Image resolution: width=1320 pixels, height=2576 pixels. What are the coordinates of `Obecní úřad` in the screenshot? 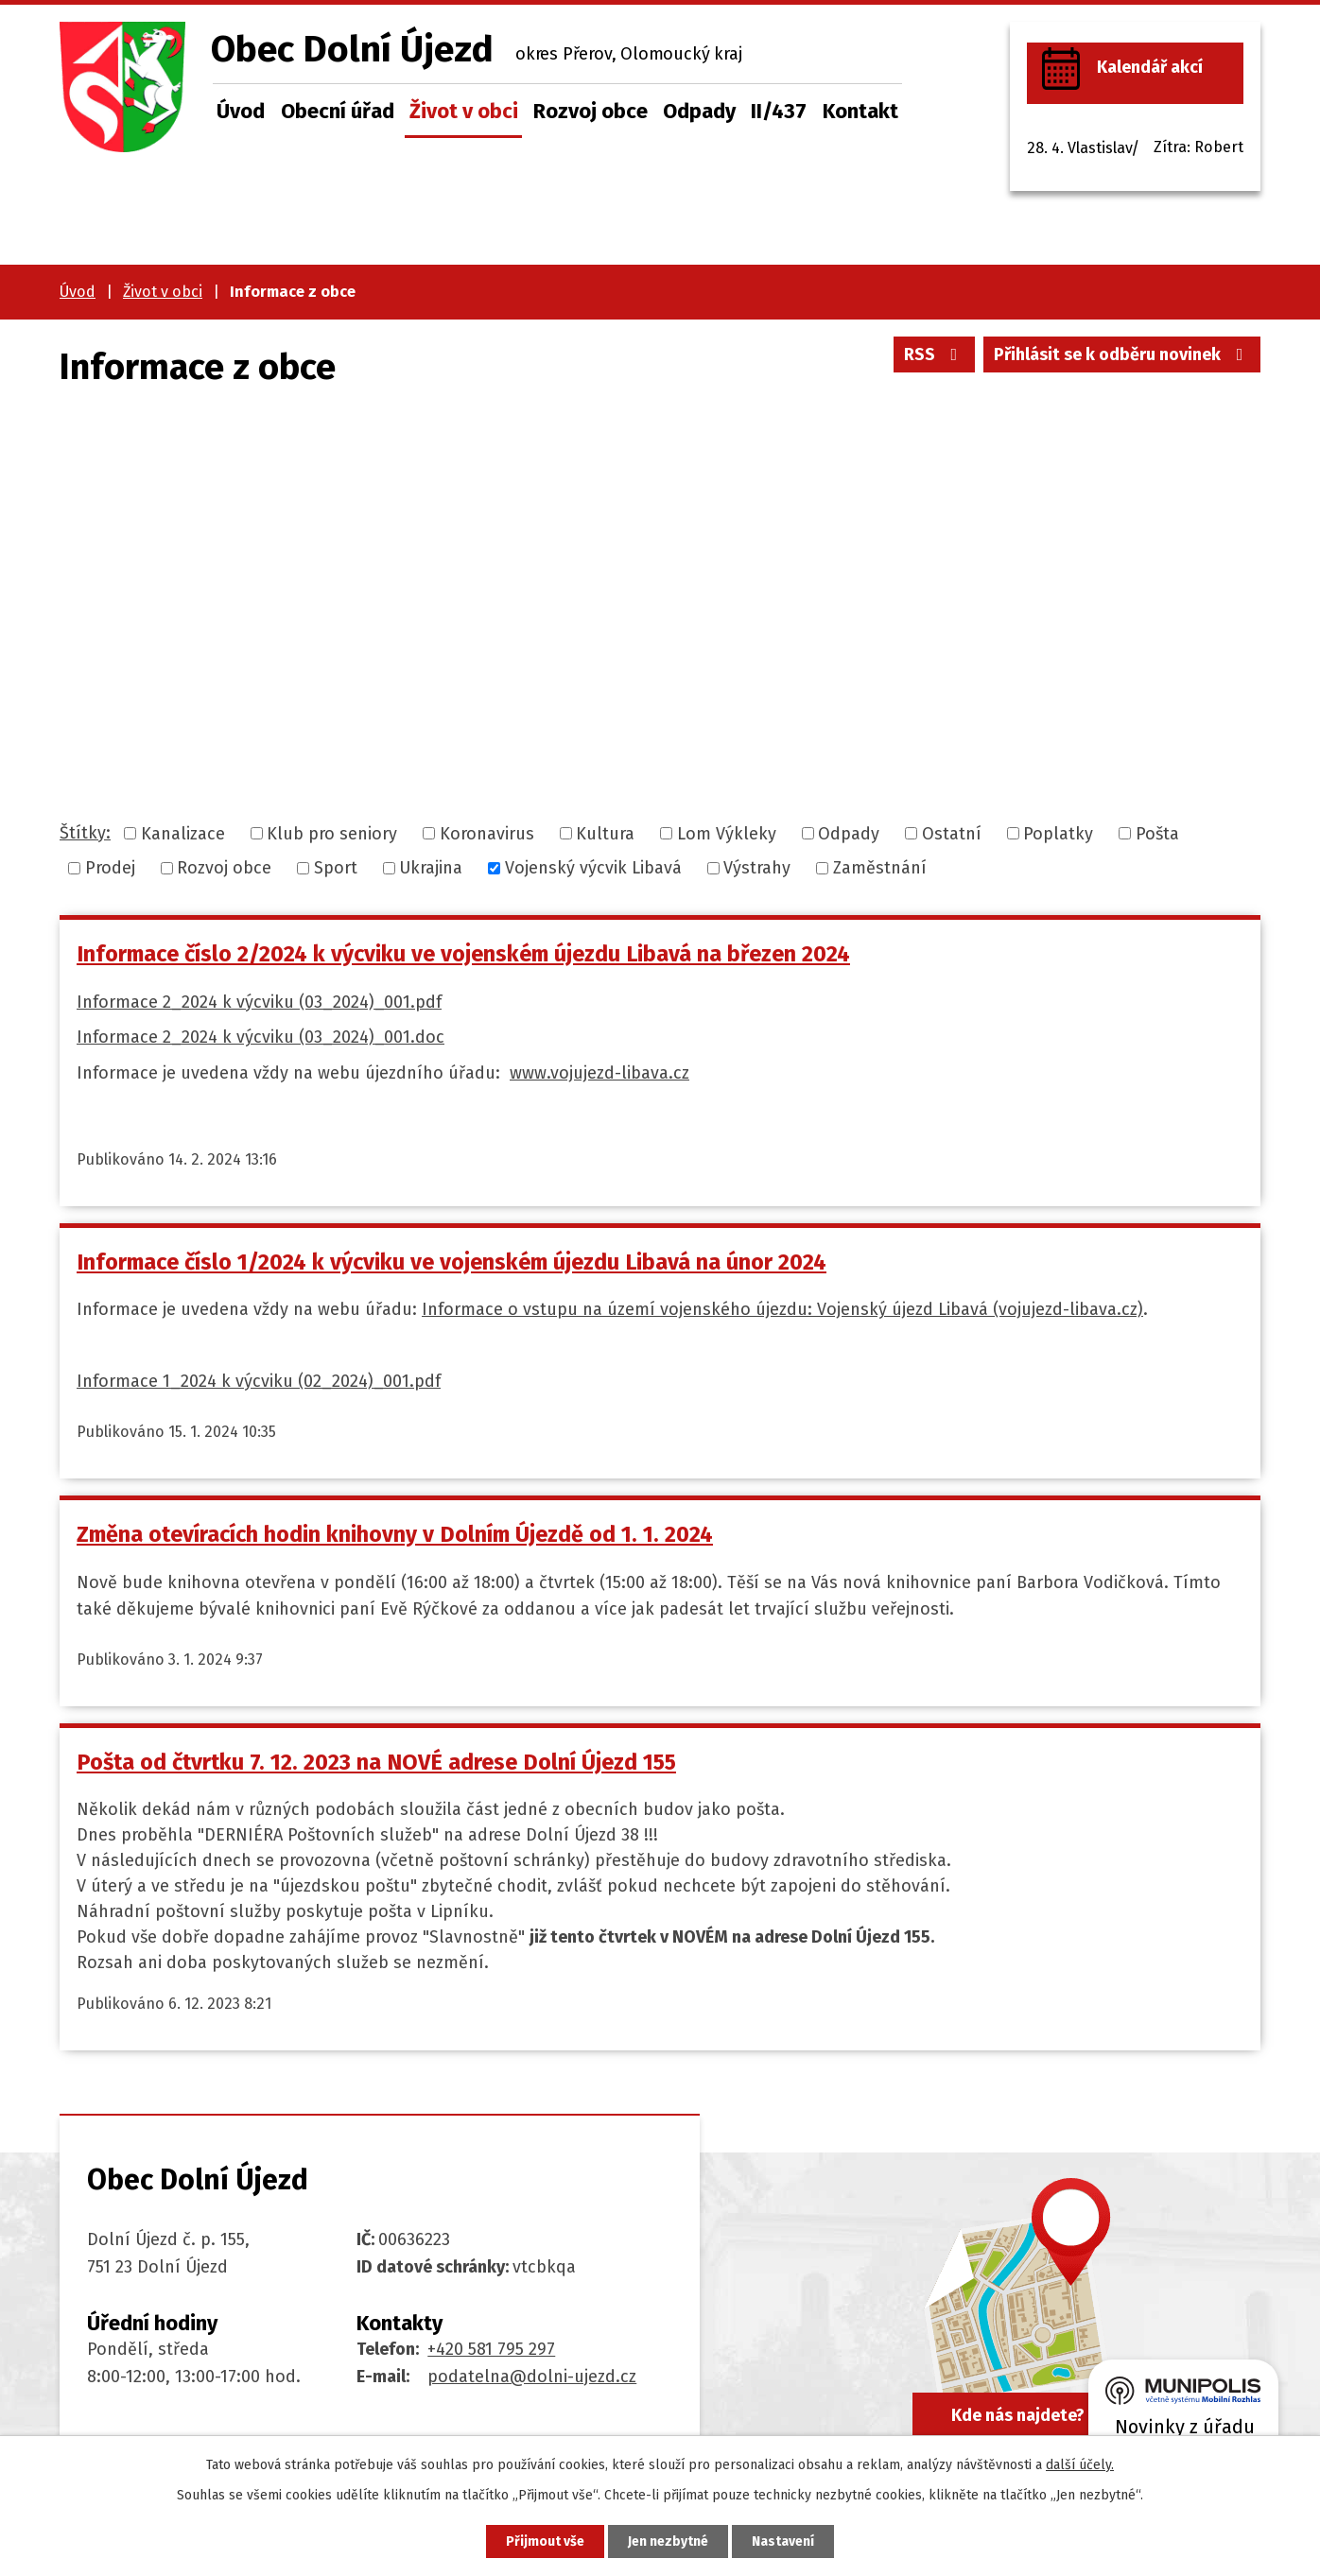 It's located at (337, 111).